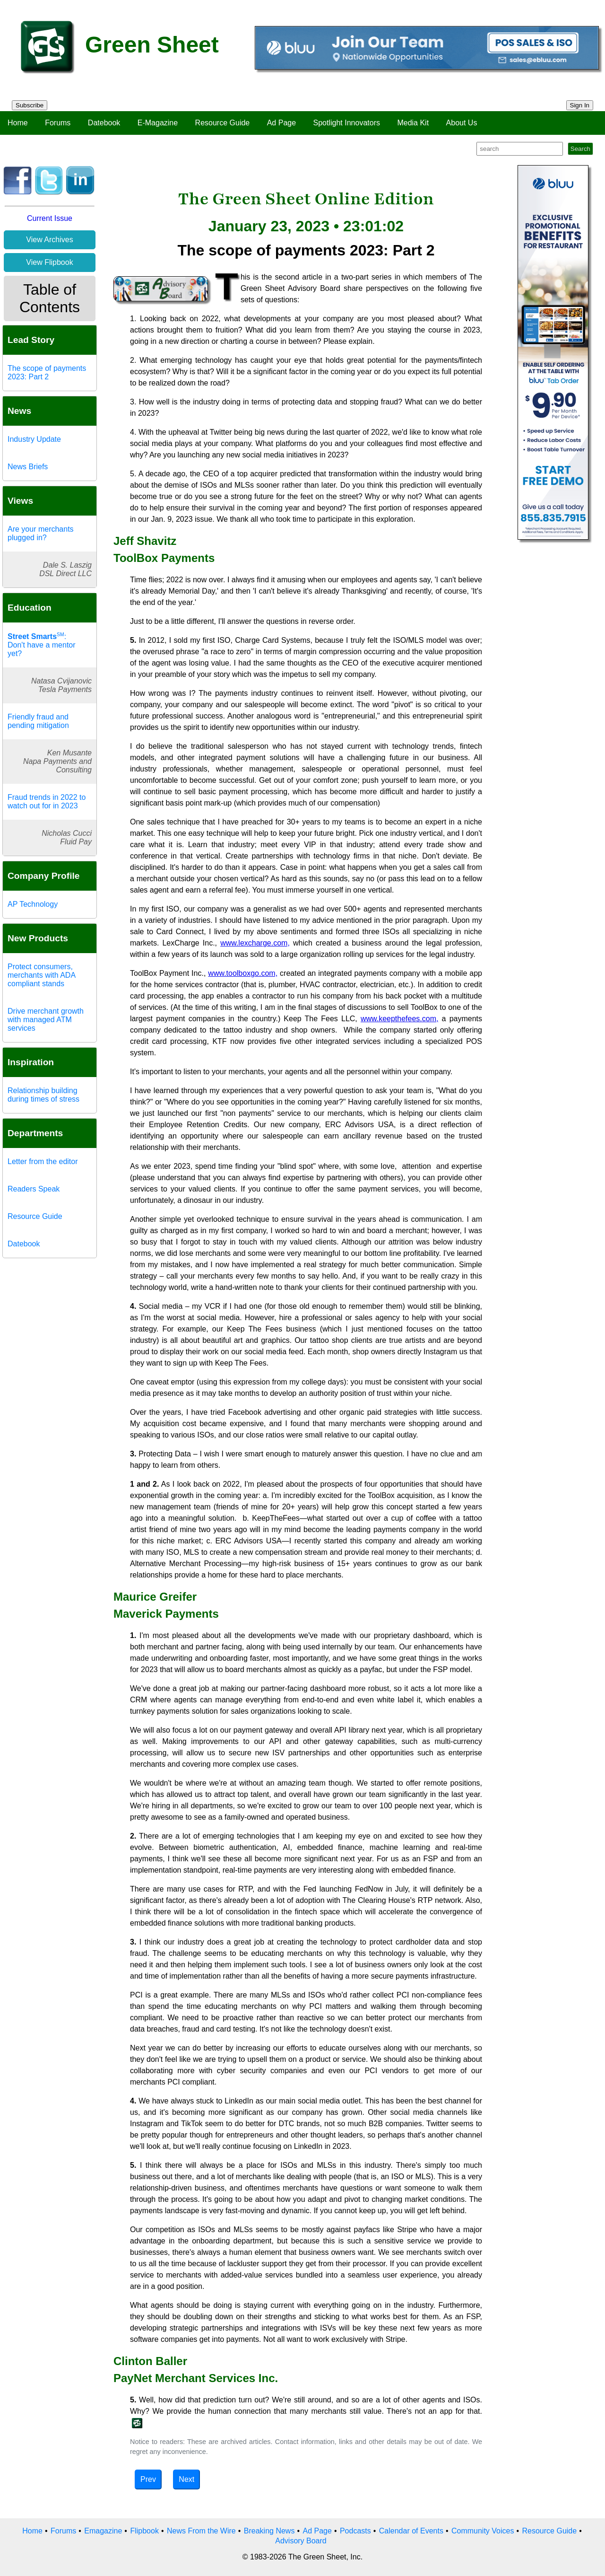 This screenshot has height=2576, width=605. I want to click on Calendar of Events, so click(411, 2531).